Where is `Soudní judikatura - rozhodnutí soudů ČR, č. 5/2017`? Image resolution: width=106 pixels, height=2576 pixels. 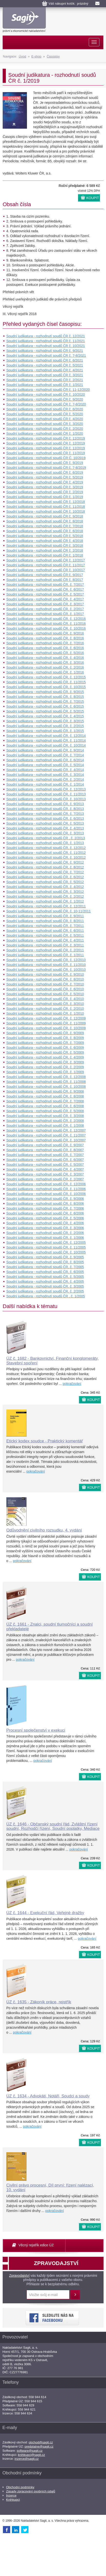 Soudní judikatura - rozhodnutí soudů ČR, č. 5/2017 is located at coordinates (45, 594).